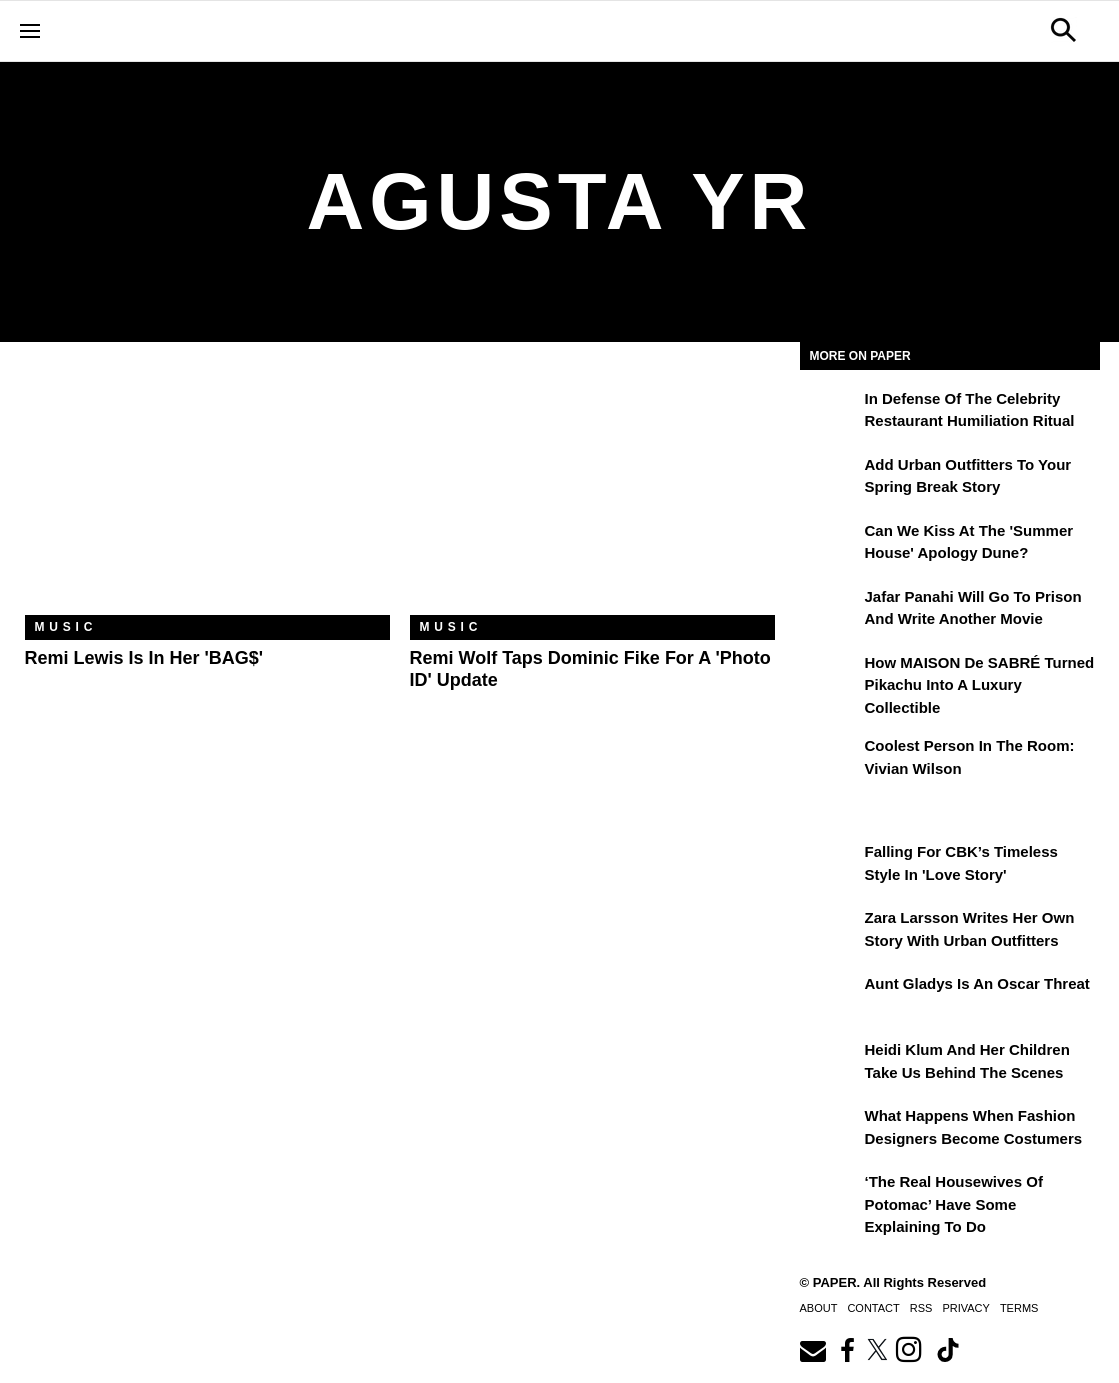 The height and width of the screenshot is (1383, 1119). Describe the element at coordinates (830, 611) in the screenshot. I see `[Jafar Panahi Will Go to Prison and Write Another Movie]` at that location.